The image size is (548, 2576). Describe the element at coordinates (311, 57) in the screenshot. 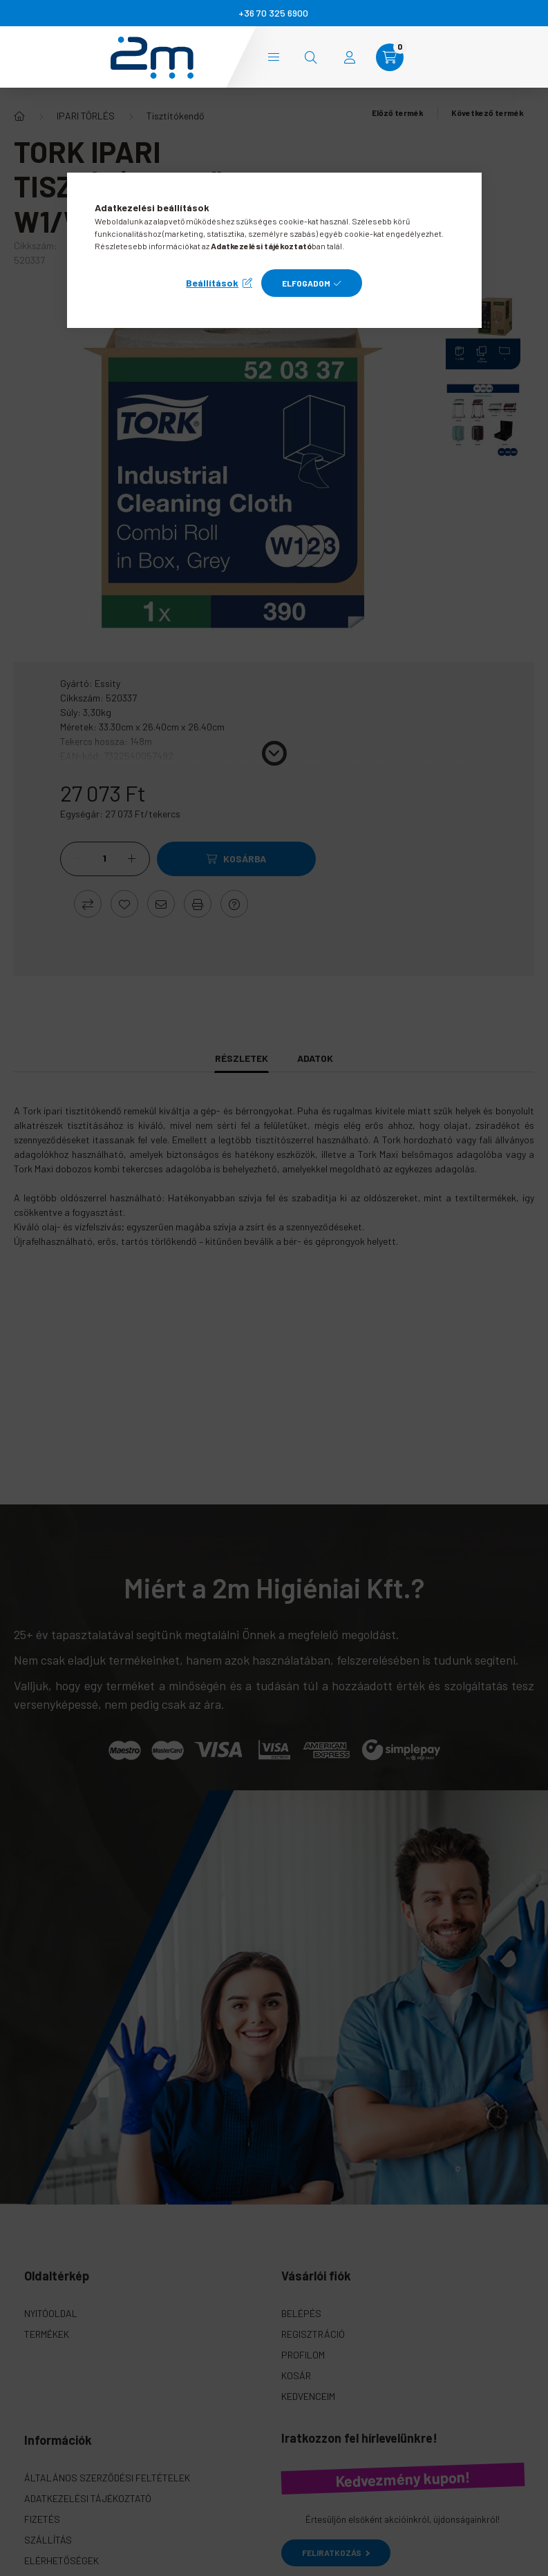

I see `[search button]` at that location.